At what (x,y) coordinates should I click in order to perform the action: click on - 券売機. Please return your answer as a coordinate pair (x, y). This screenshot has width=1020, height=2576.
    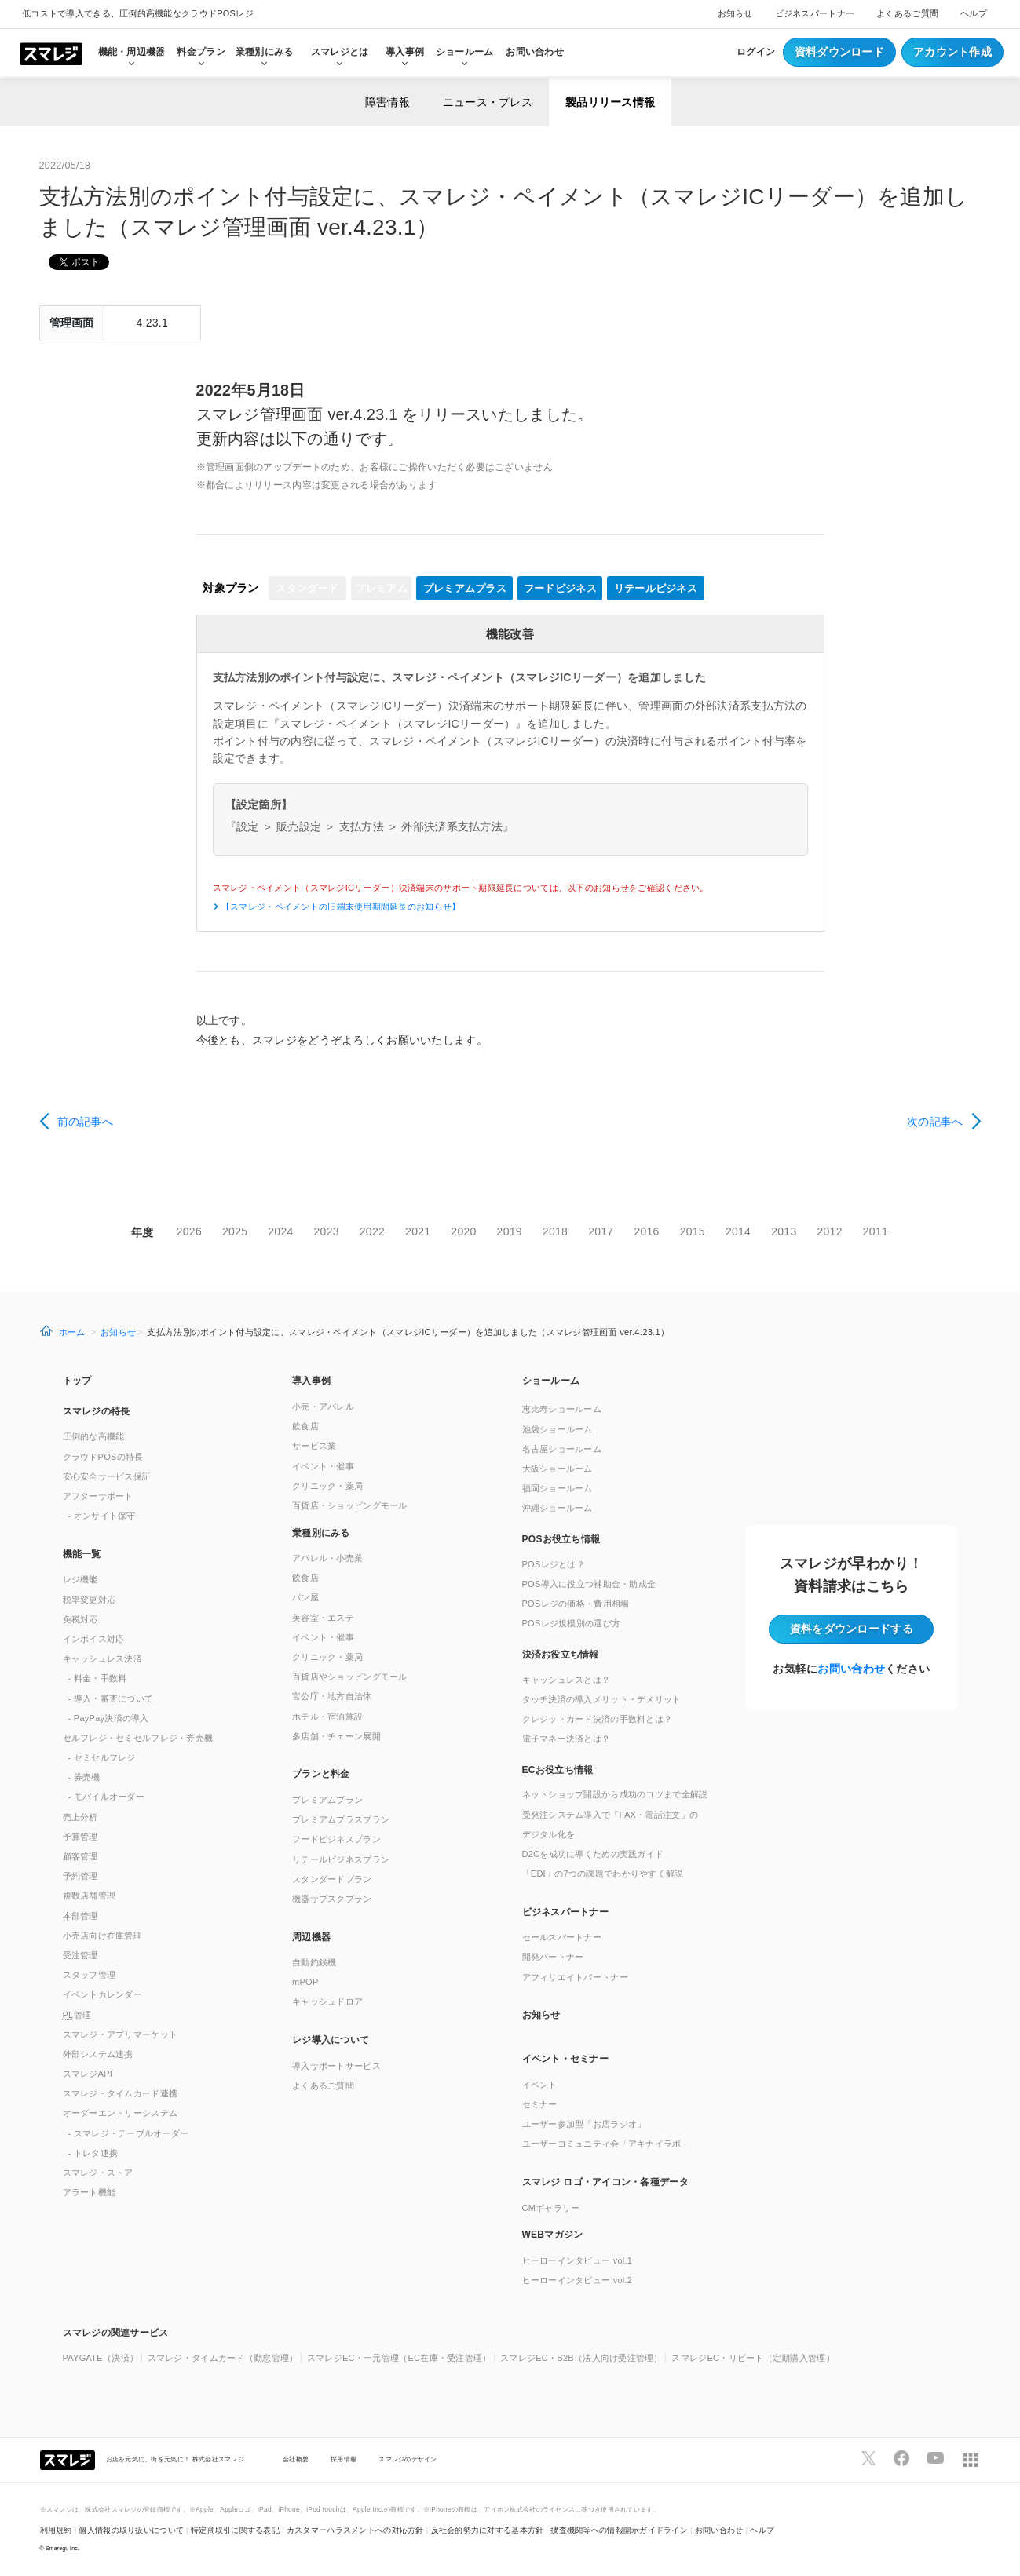
    Looking at the image, I should click on (84, 1777).